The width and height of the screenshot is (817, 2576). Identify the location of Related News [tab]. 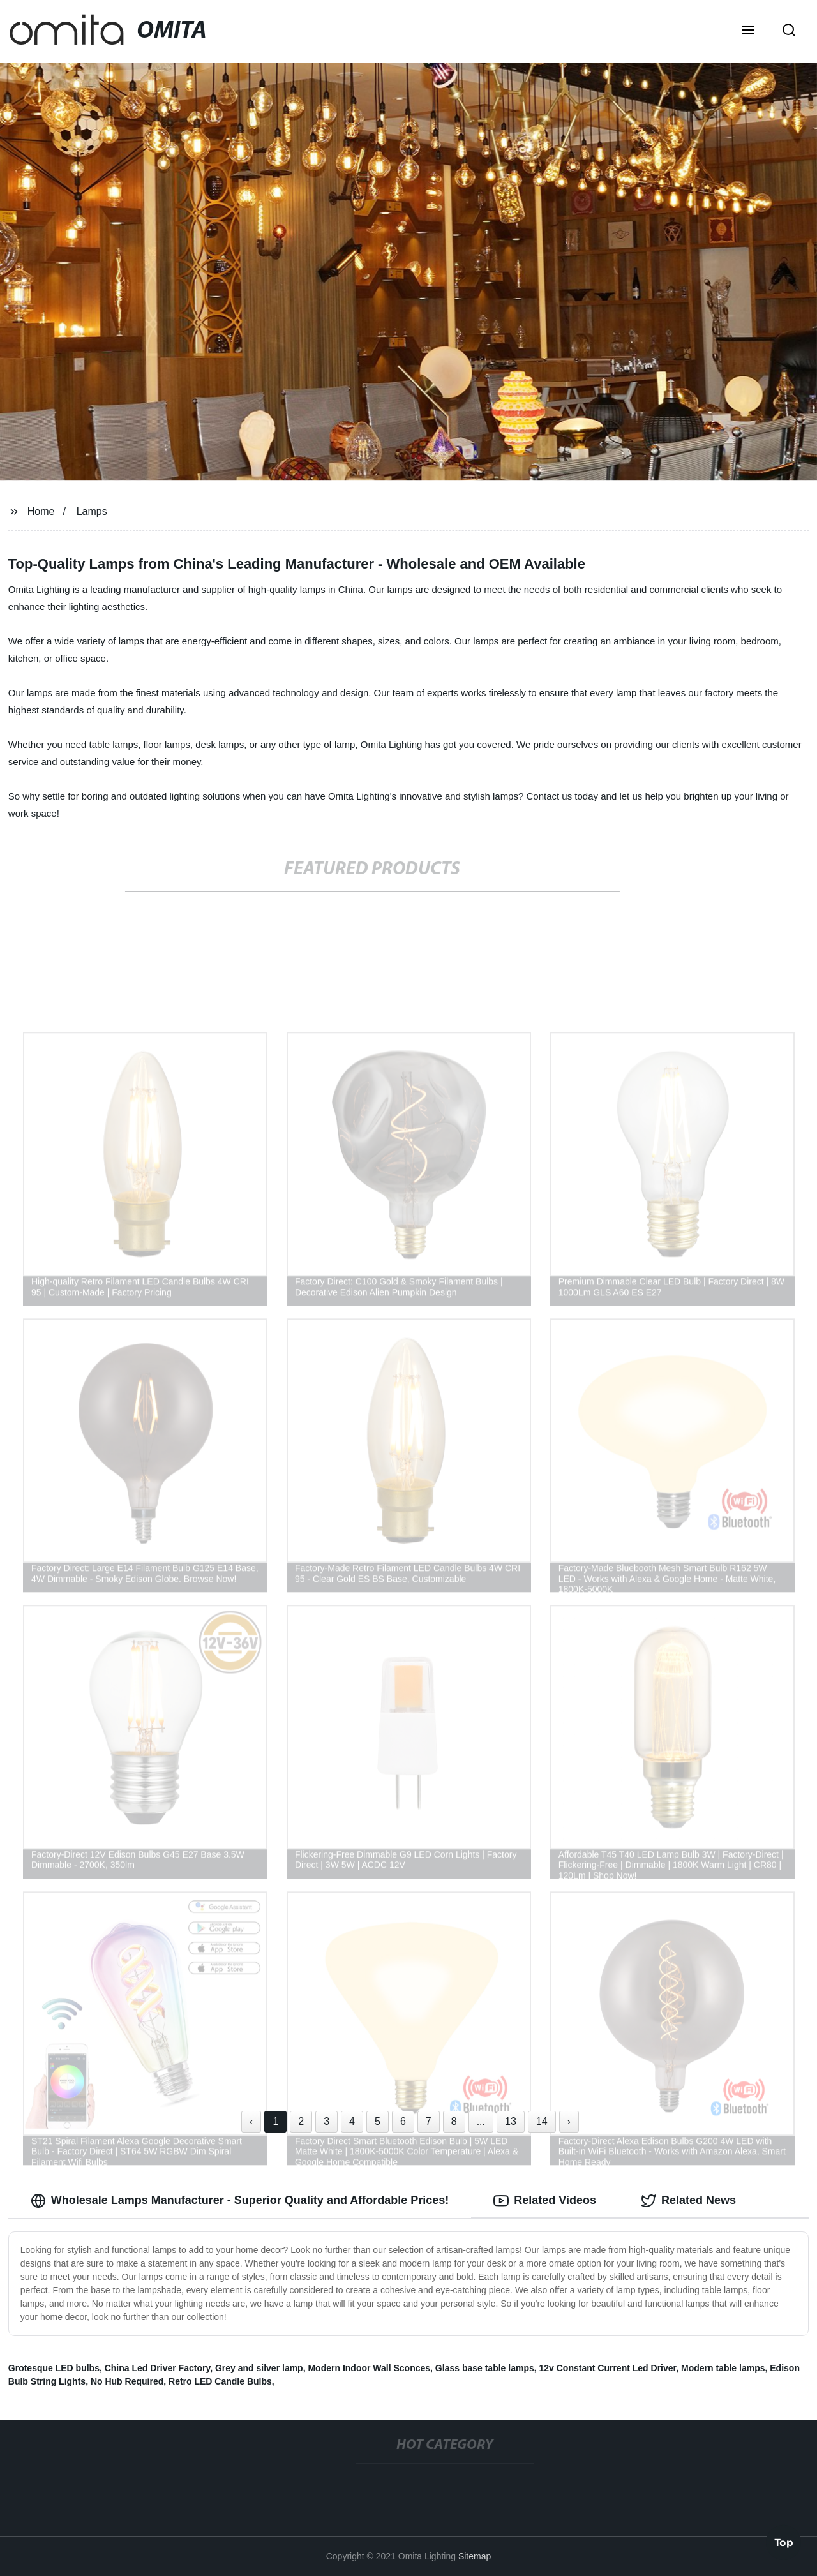
(688, 2200).